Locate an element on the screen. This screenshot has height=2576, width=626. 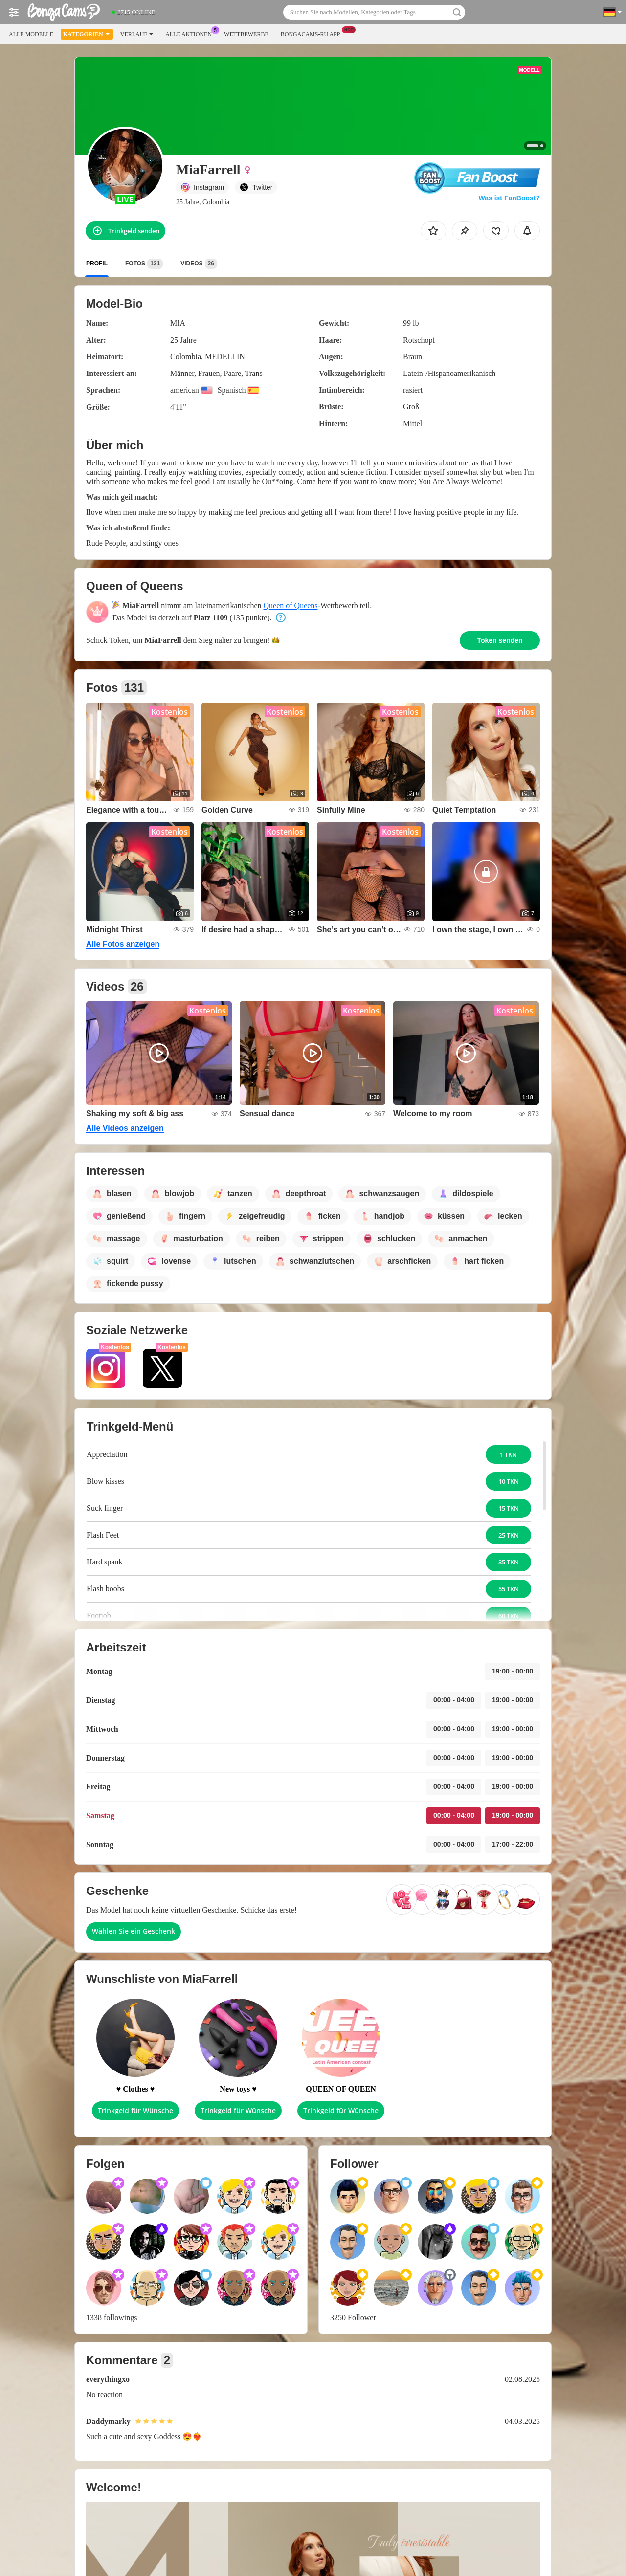
Alle Aktionen is located at coordinates (191, 33).